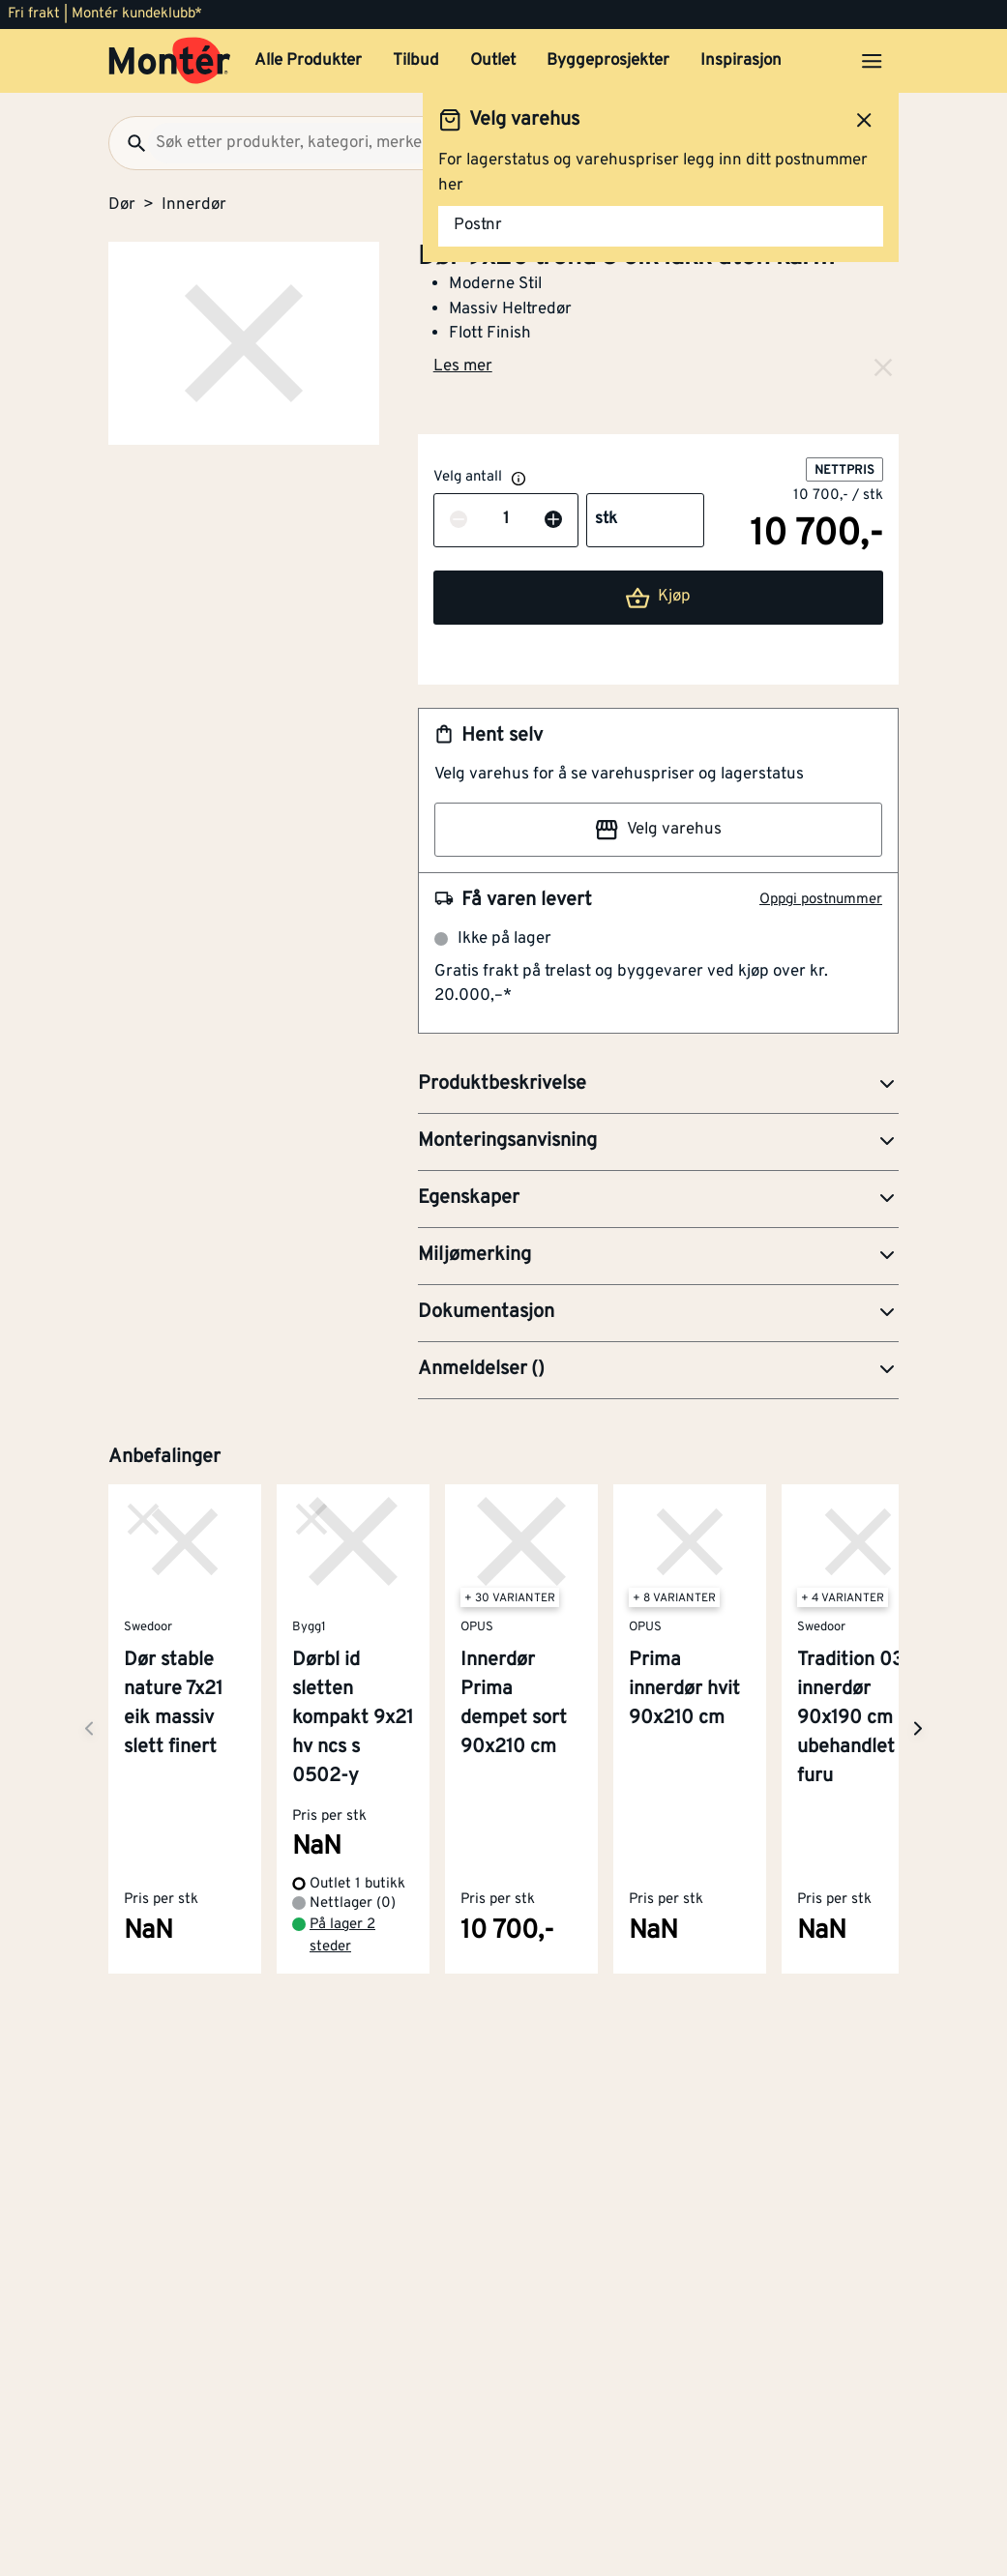  I want to click on Les mer, so click(462, 366).